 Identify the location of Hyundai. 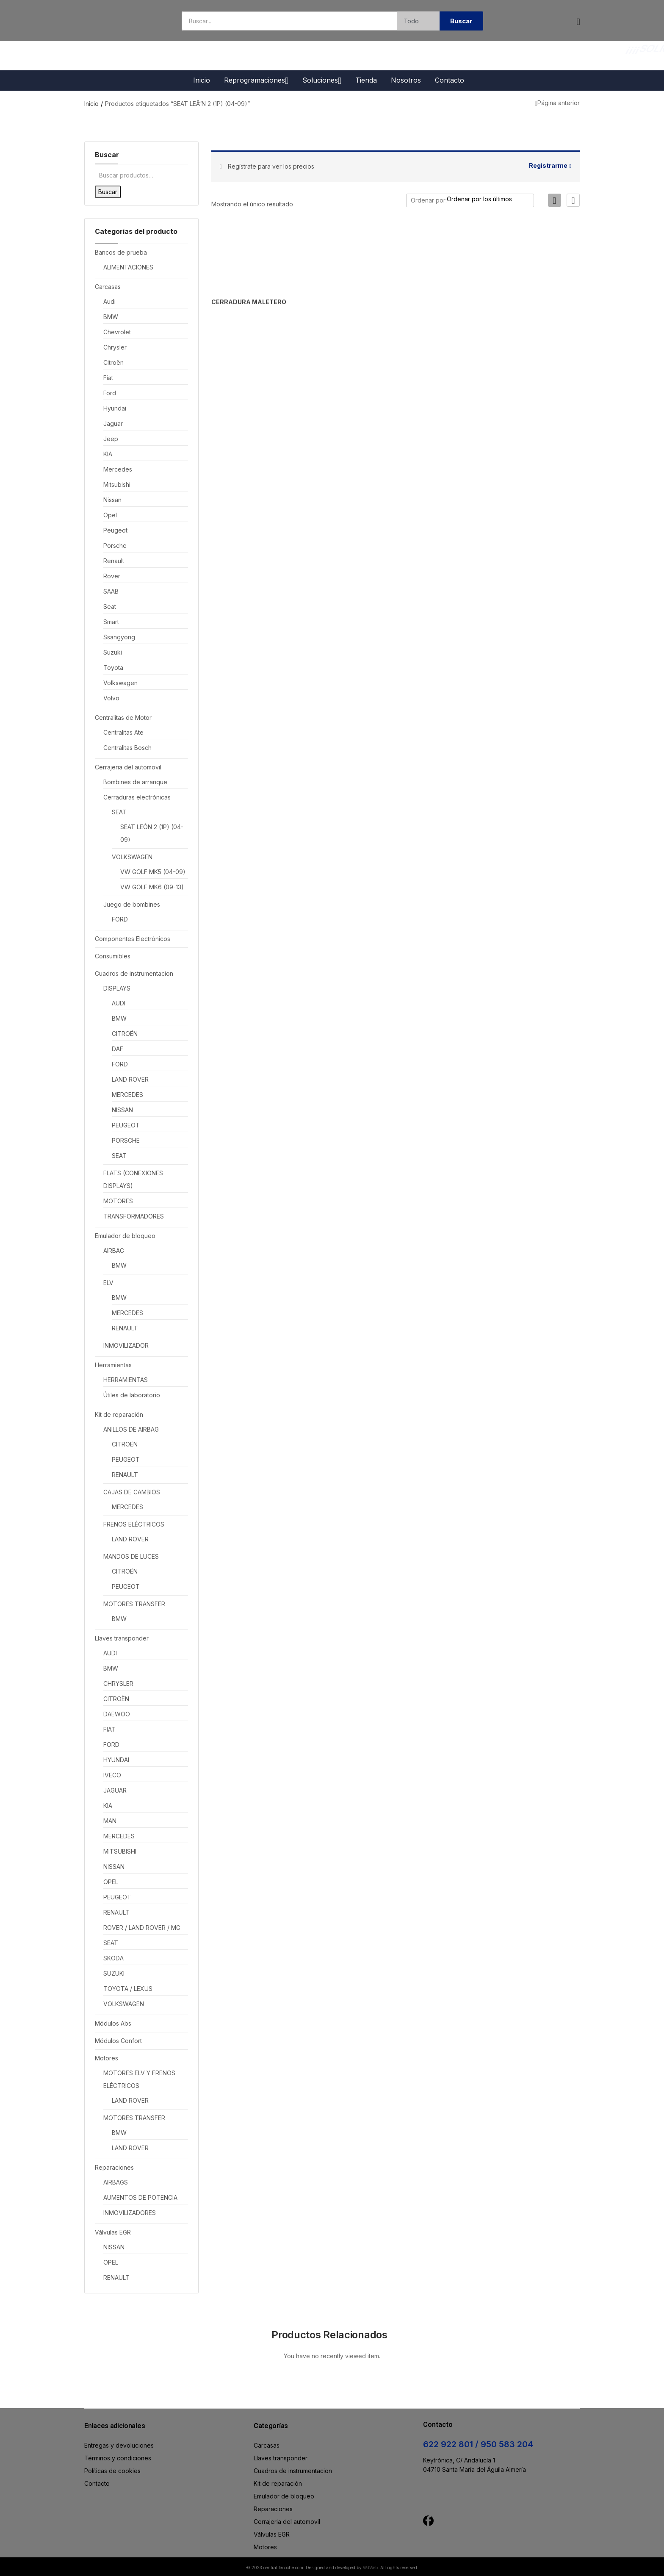
(114, 408).